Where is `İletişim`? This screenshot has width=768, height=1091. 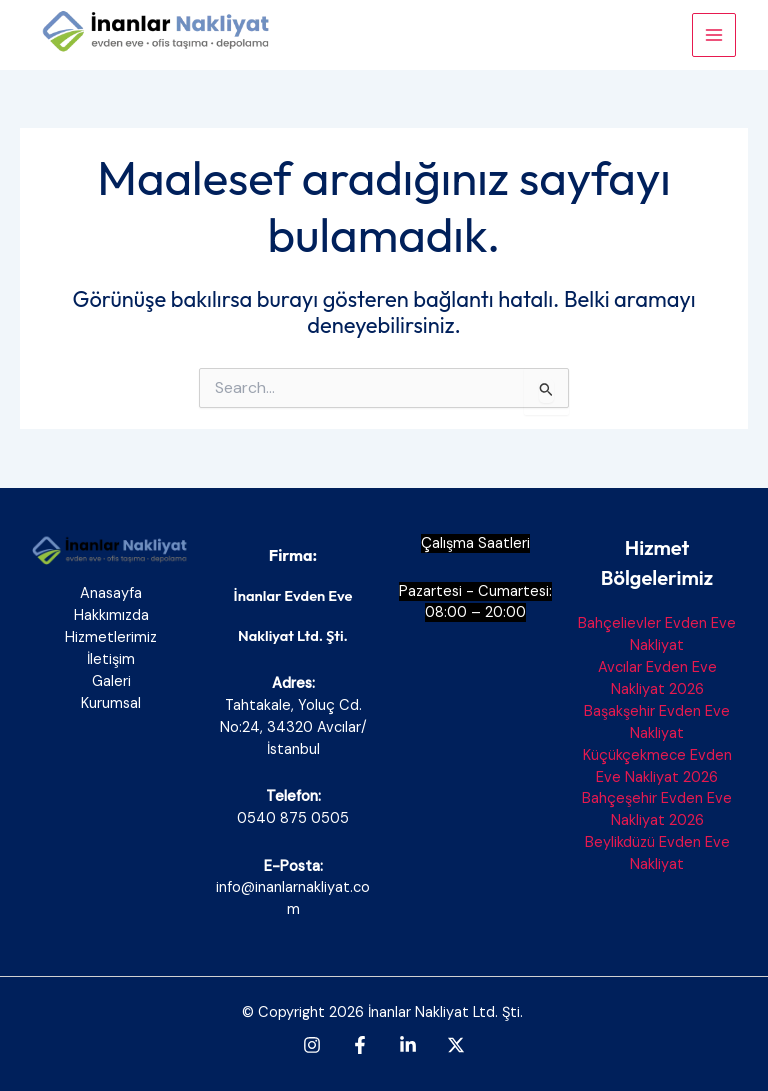 İletişim is located at coordinates (111, 659).